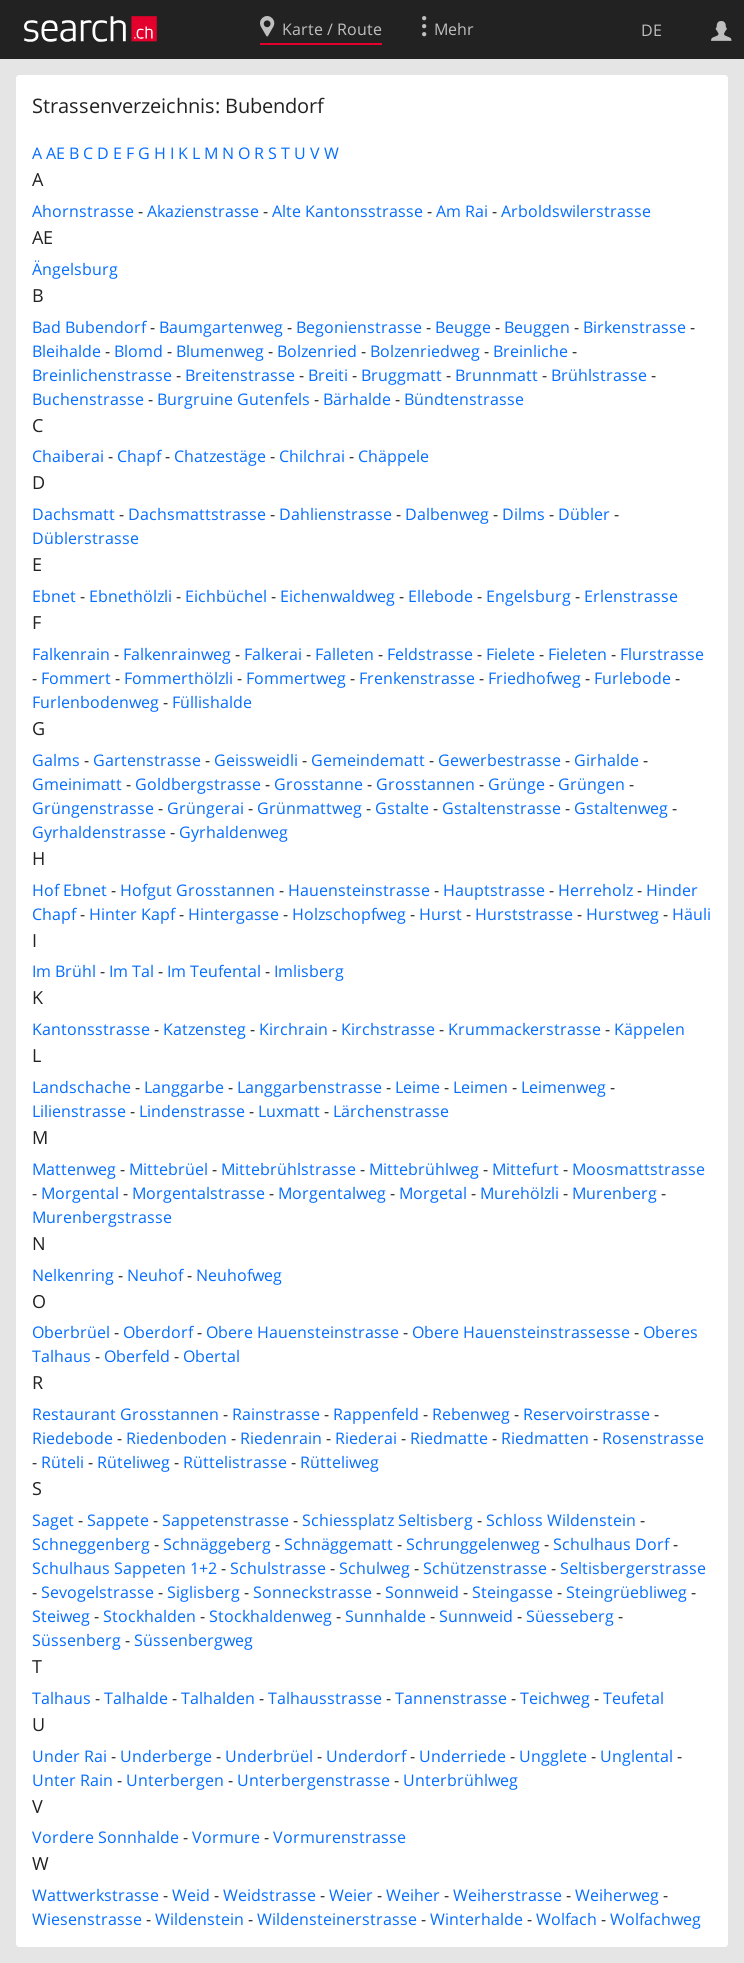 The height and width of the screenshot is (1963, 744). I want to click on Rüttelistrasse, so click(235, 1462).